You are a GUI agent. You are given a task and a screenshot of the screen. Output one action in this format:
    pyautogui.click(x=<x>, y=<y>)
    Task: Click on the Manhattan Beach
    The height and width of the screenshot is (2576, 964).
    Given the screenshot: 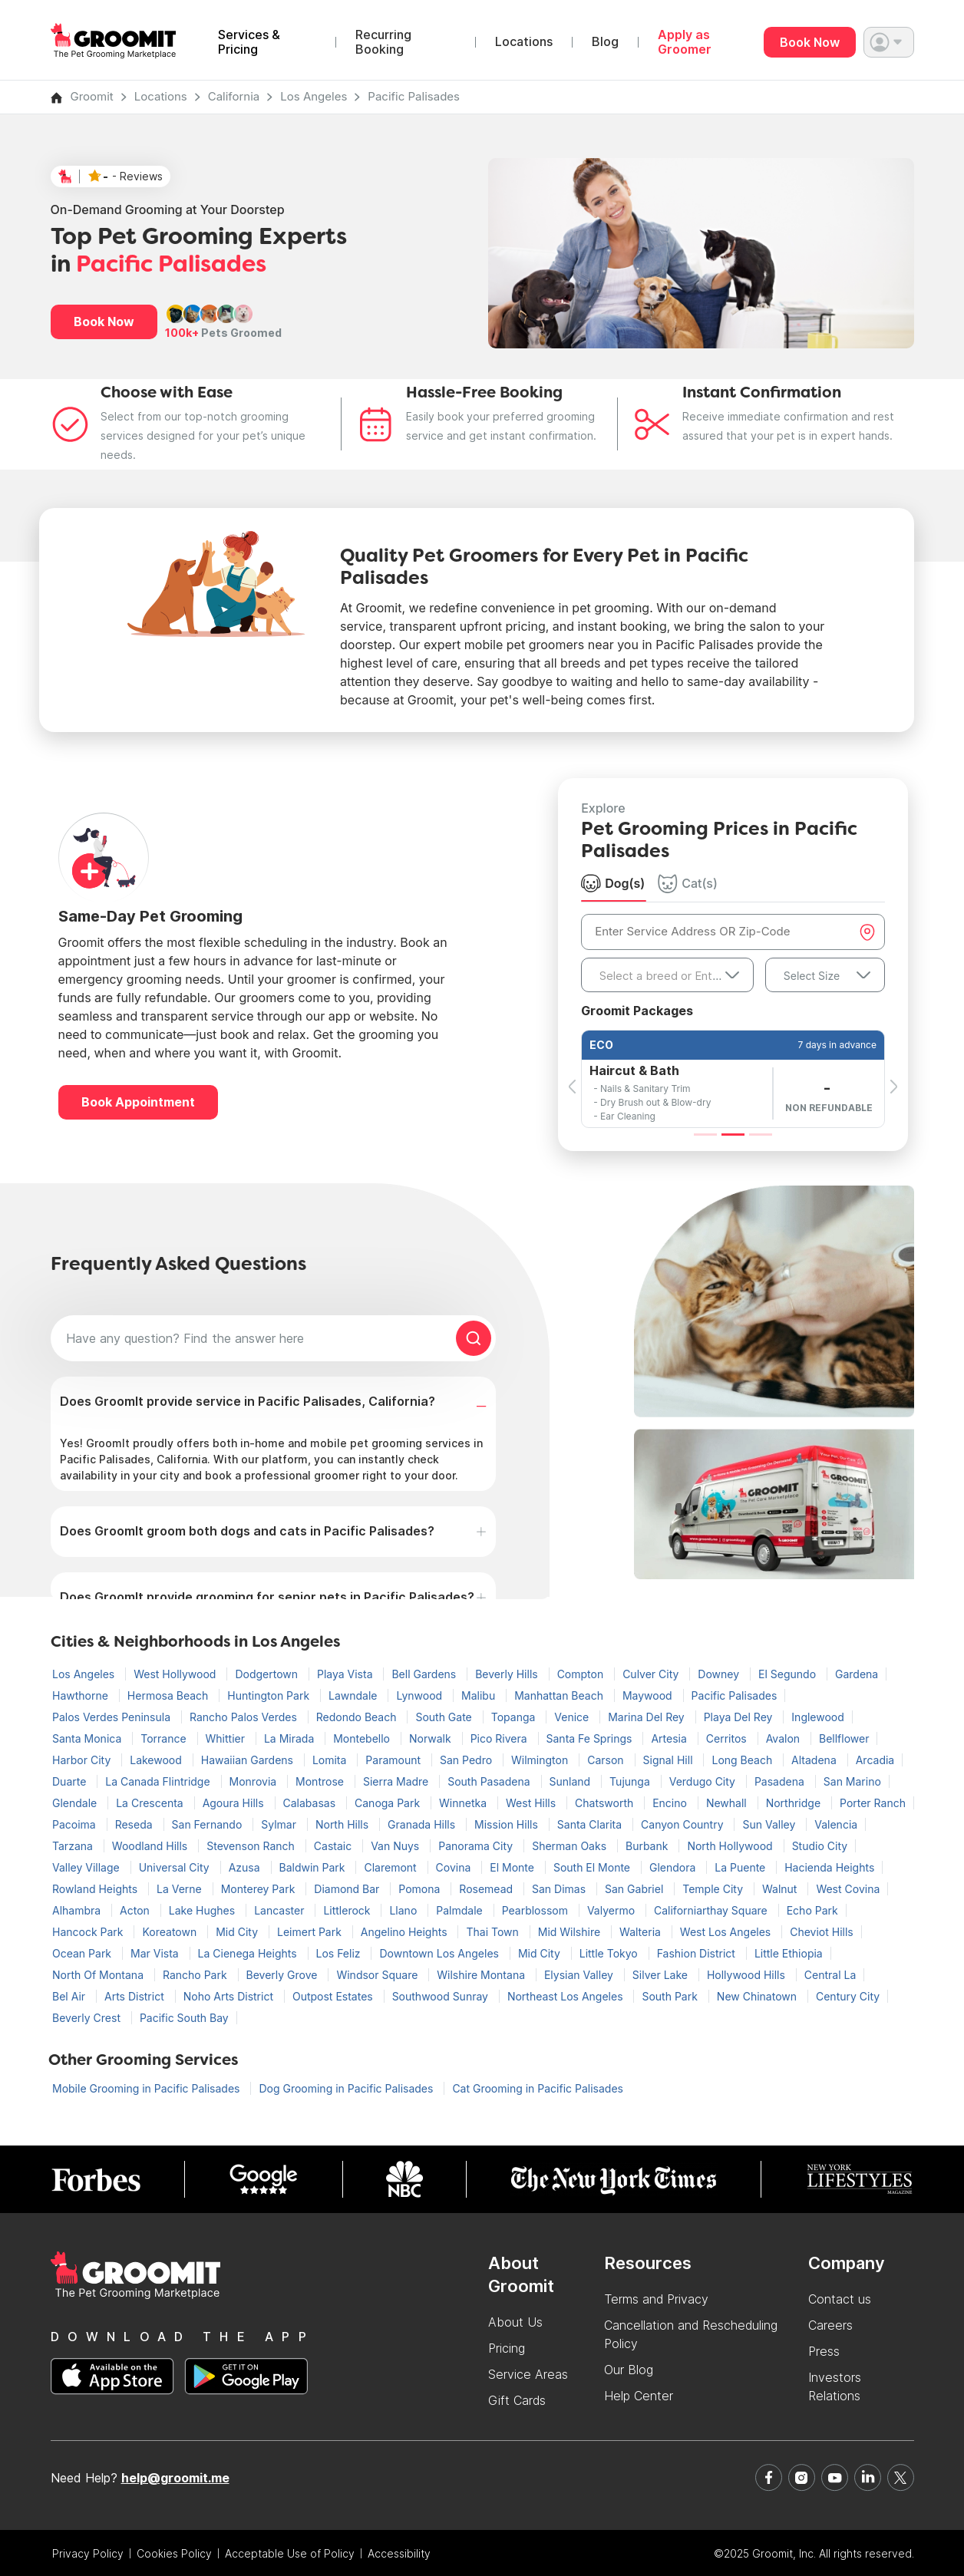 What is the action you would take?
    pyautogui.click(x=560, y=1695)
    